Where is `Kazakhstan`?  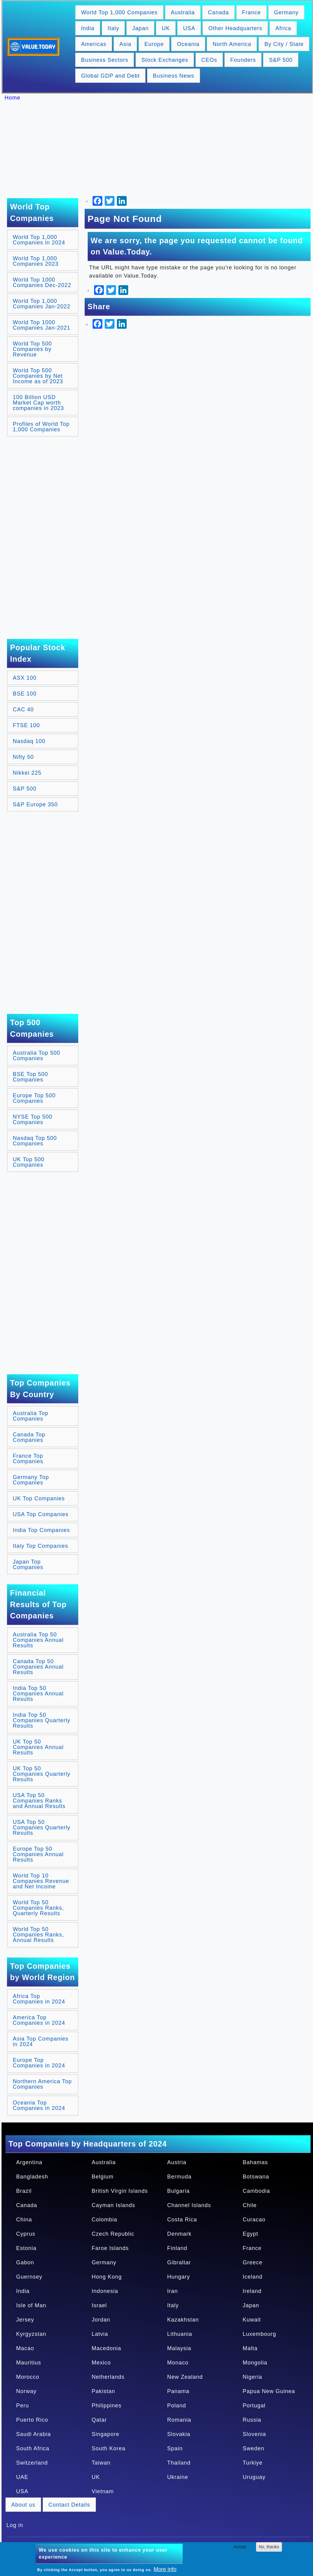
Kazakhstan is located at coordinates (183, 2320).